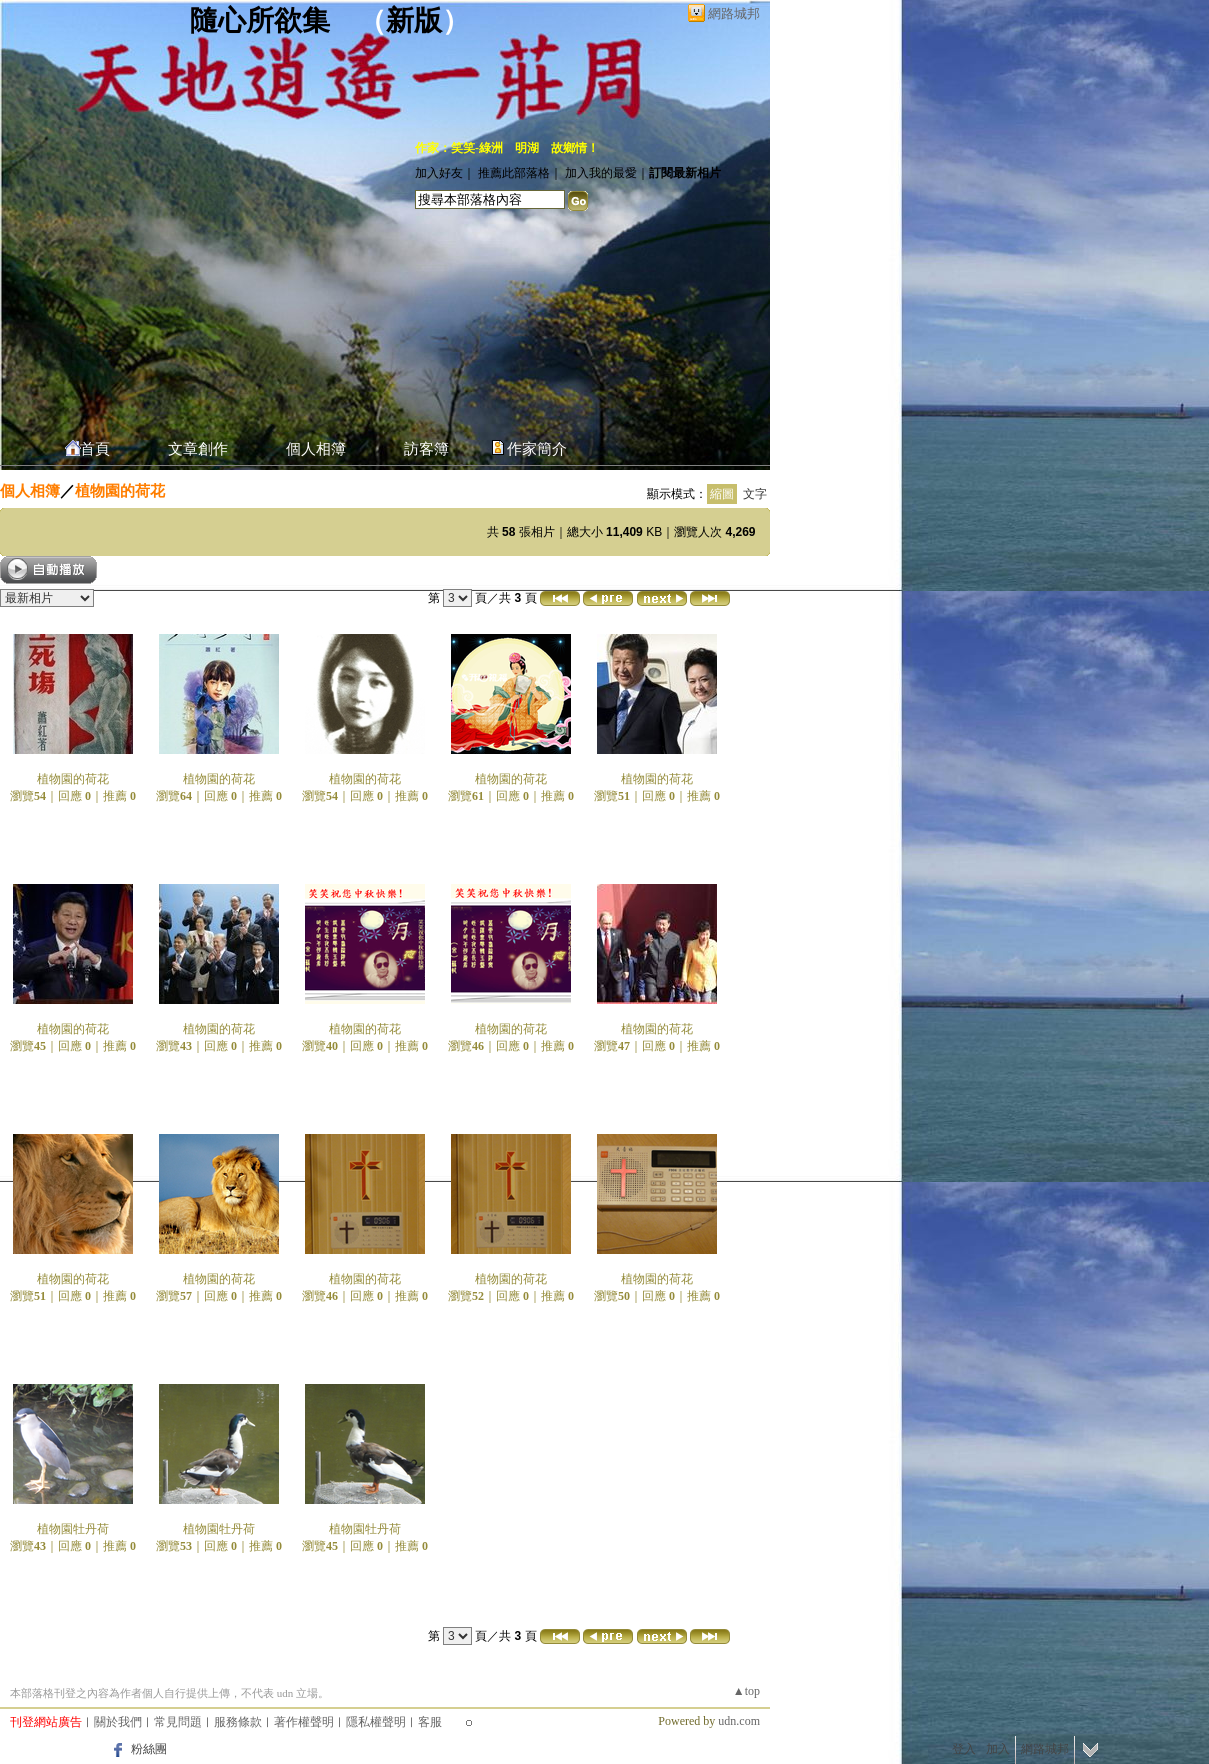 The height and width of the screenshot is (1764, 1209). What do you see at coordinates (430, 1722) in the screenshot?
I see `客服` at bounding box center [430, 1722].